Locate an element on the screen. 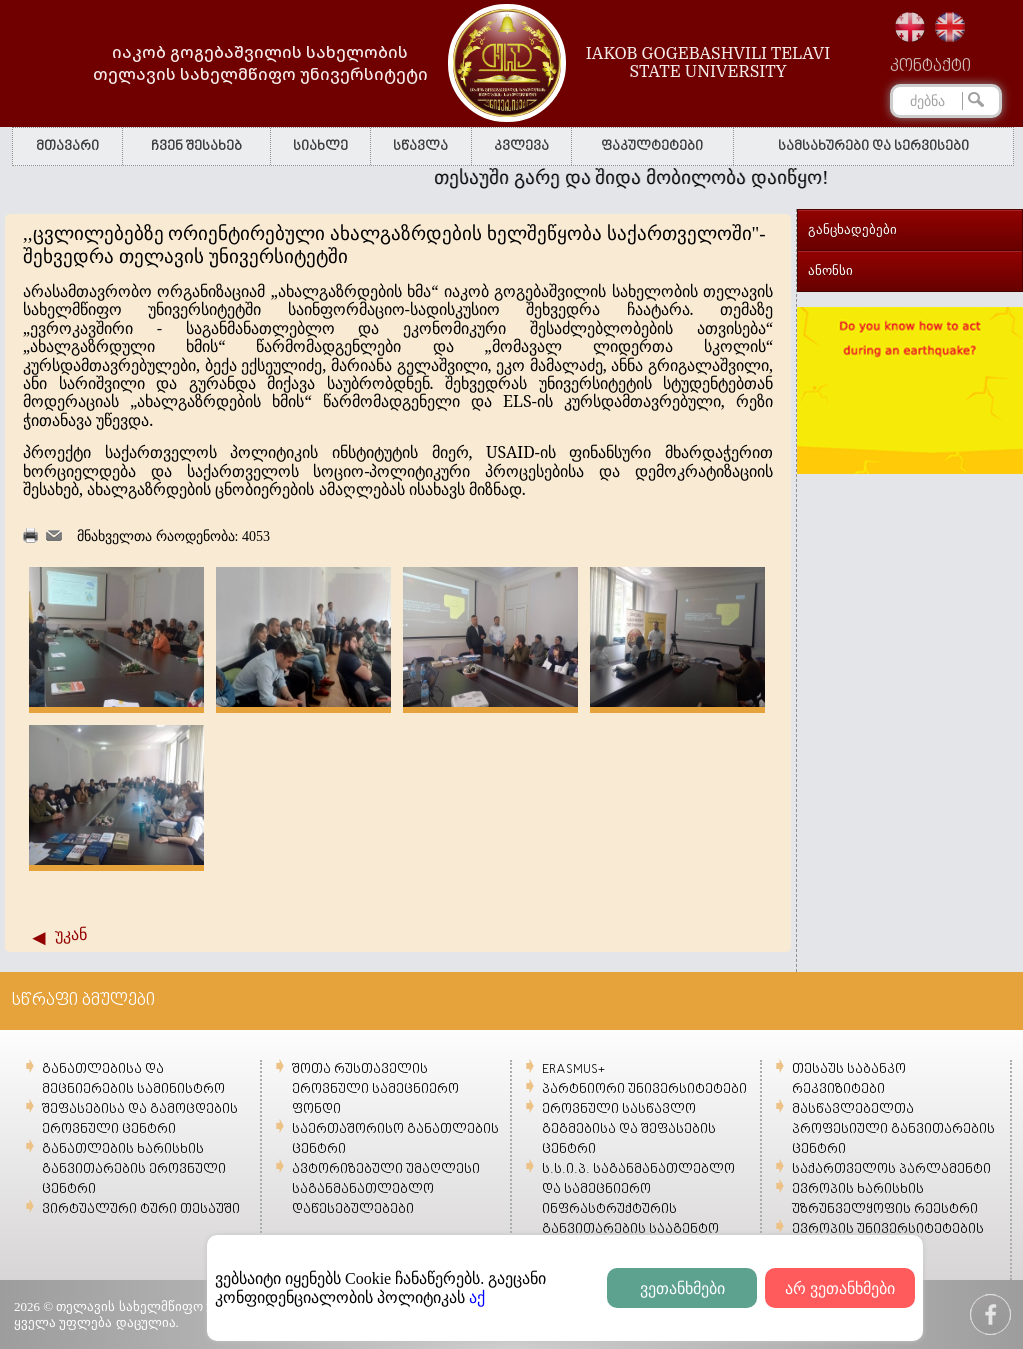 The height and width of the screenshot is (1349, 1023). მასწავლებელთა პროფესიული განვითარების ცენტრი is located at coordinates (893, 1129).